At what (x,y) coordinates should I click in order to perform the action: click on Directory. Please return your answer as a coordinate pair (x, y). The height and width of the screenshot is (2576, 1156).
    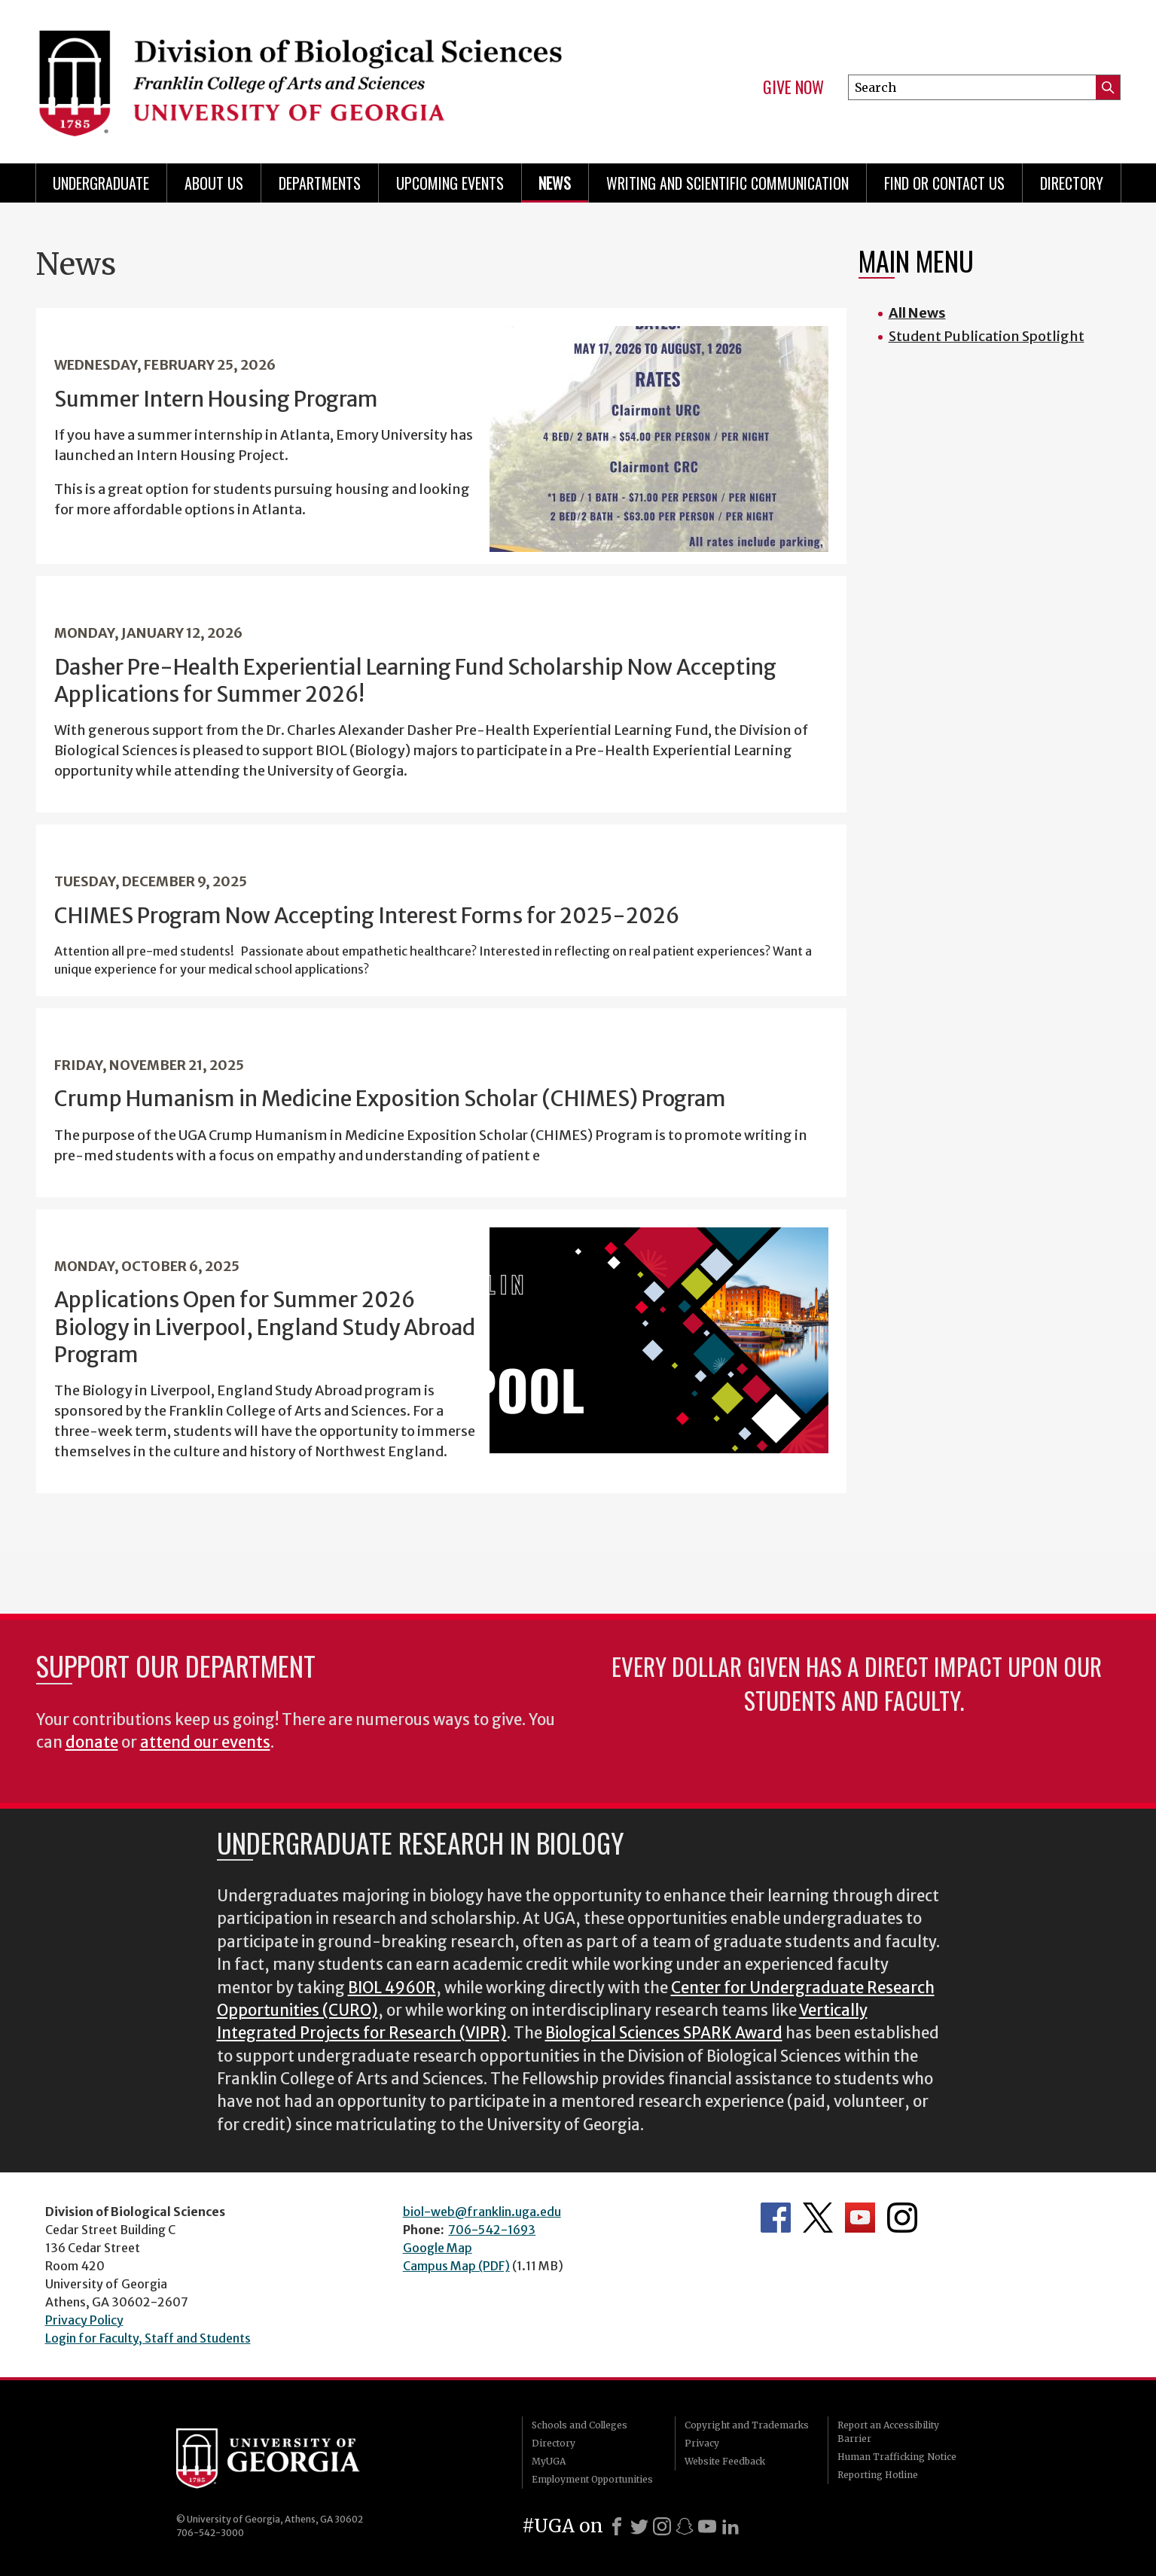
    Looking at the image, I should click on (1071, 183).